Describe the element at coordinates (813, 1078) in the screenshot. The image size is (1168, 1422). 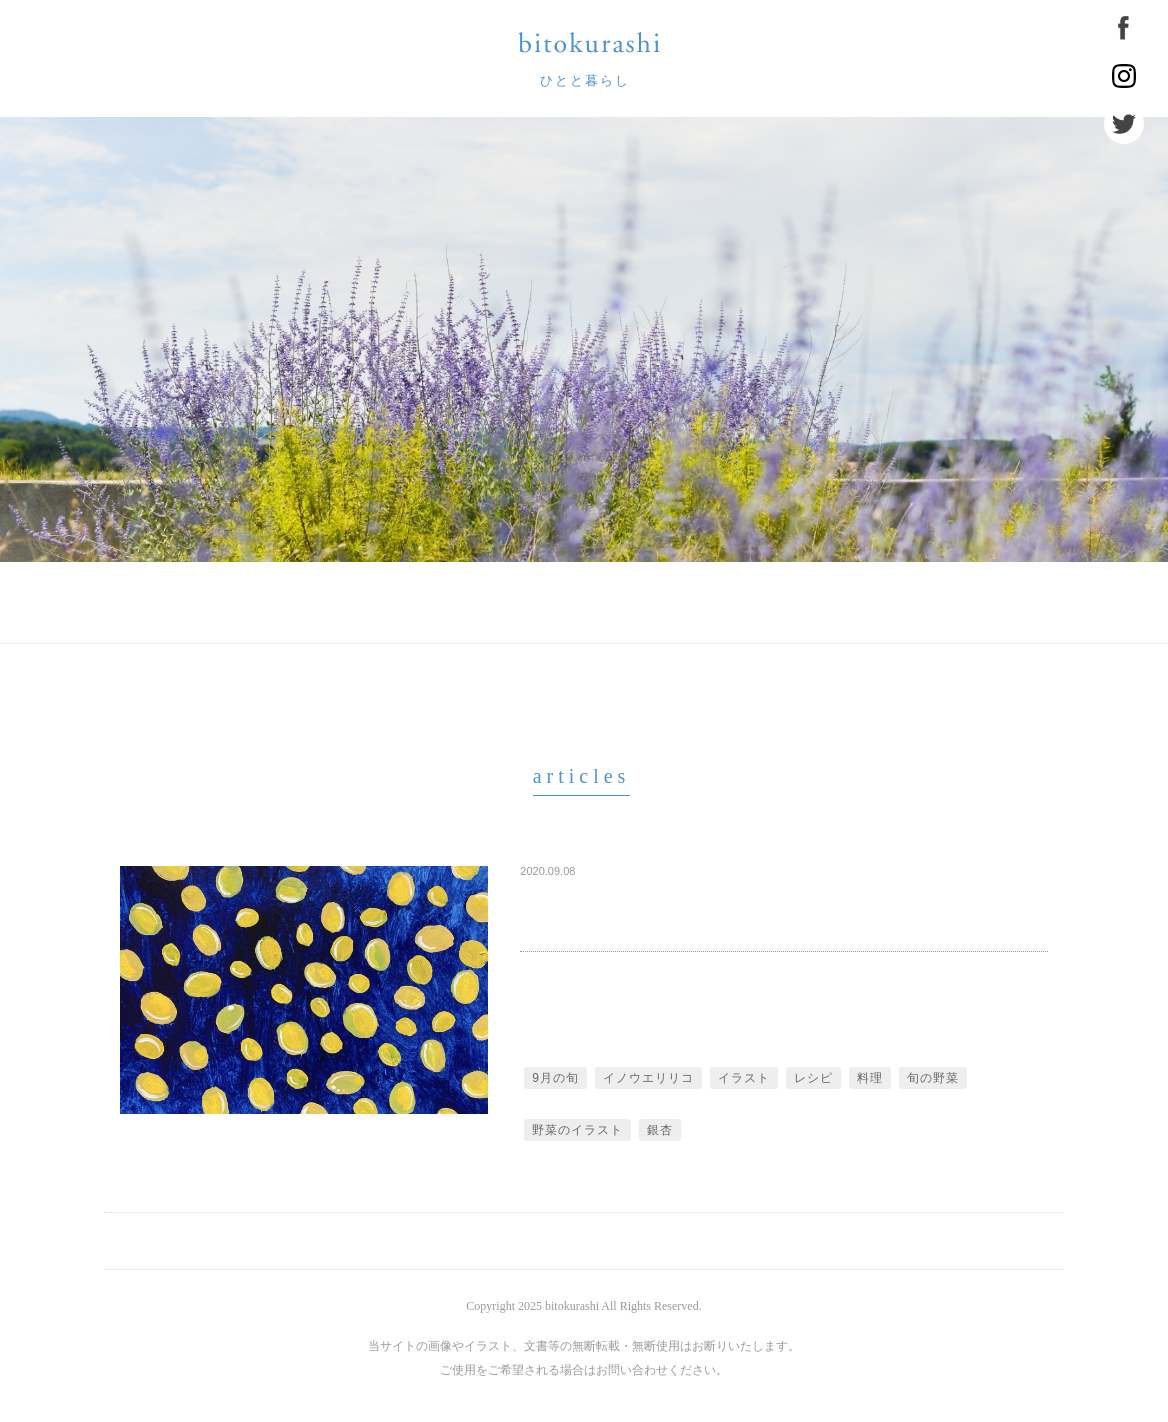
I see `レシピ` at that location.